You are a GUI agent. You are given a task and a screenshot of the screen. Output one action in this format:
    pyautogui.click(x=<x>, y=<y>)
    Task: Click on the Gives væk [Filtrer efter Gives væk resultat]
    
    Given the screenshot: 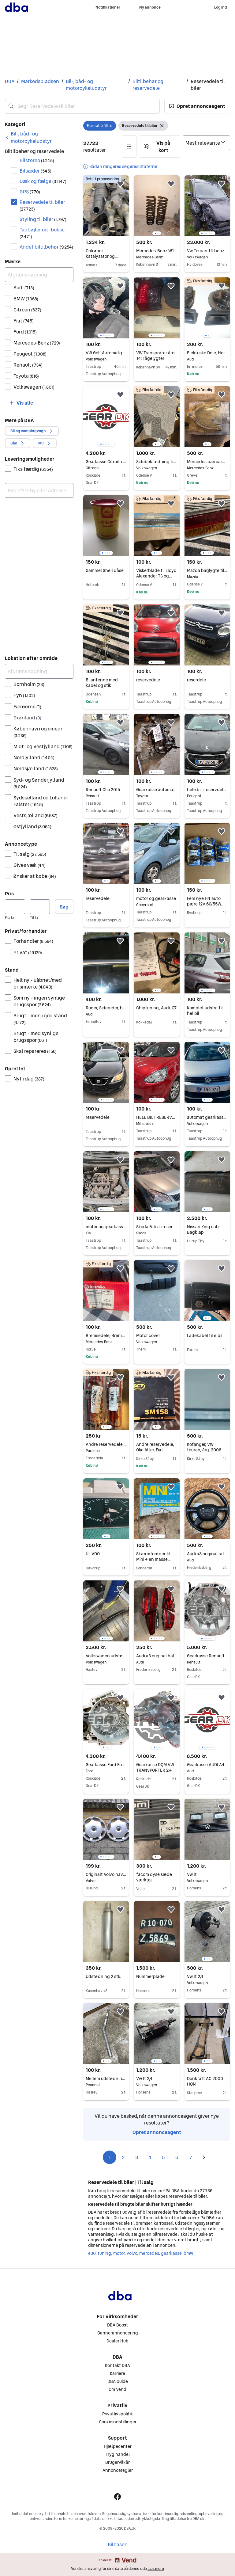 What is the action you would take?
    pyautogui.click(x=29, y=865)
    